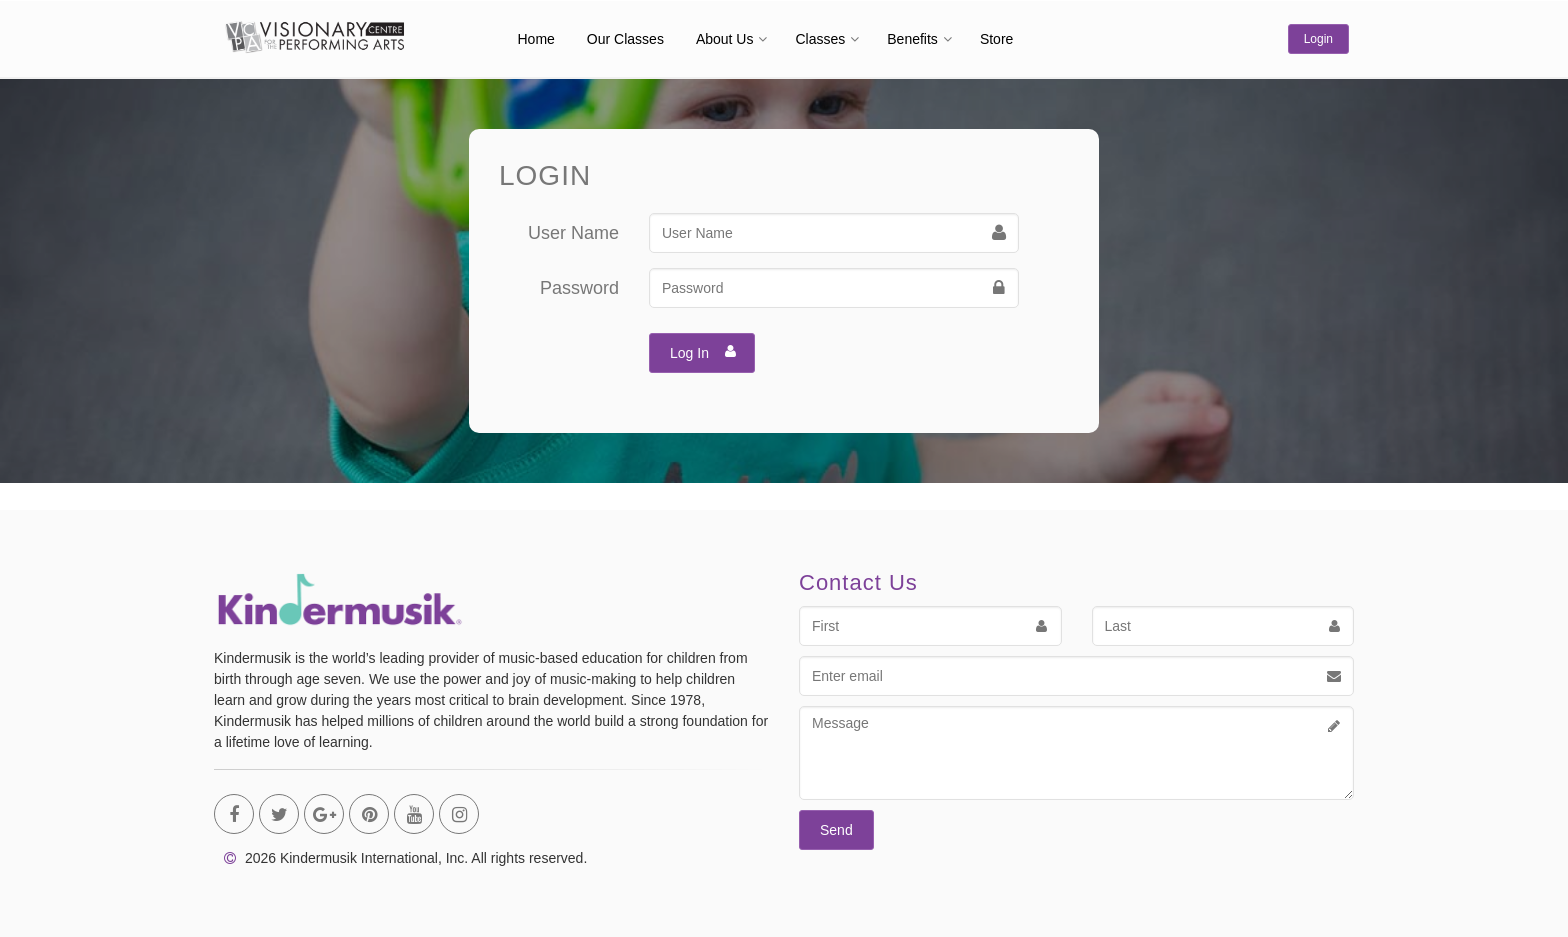 Image resolution: width=1568 pixels, height=937 pixels. I want to click on Classes, so click(820, 39).